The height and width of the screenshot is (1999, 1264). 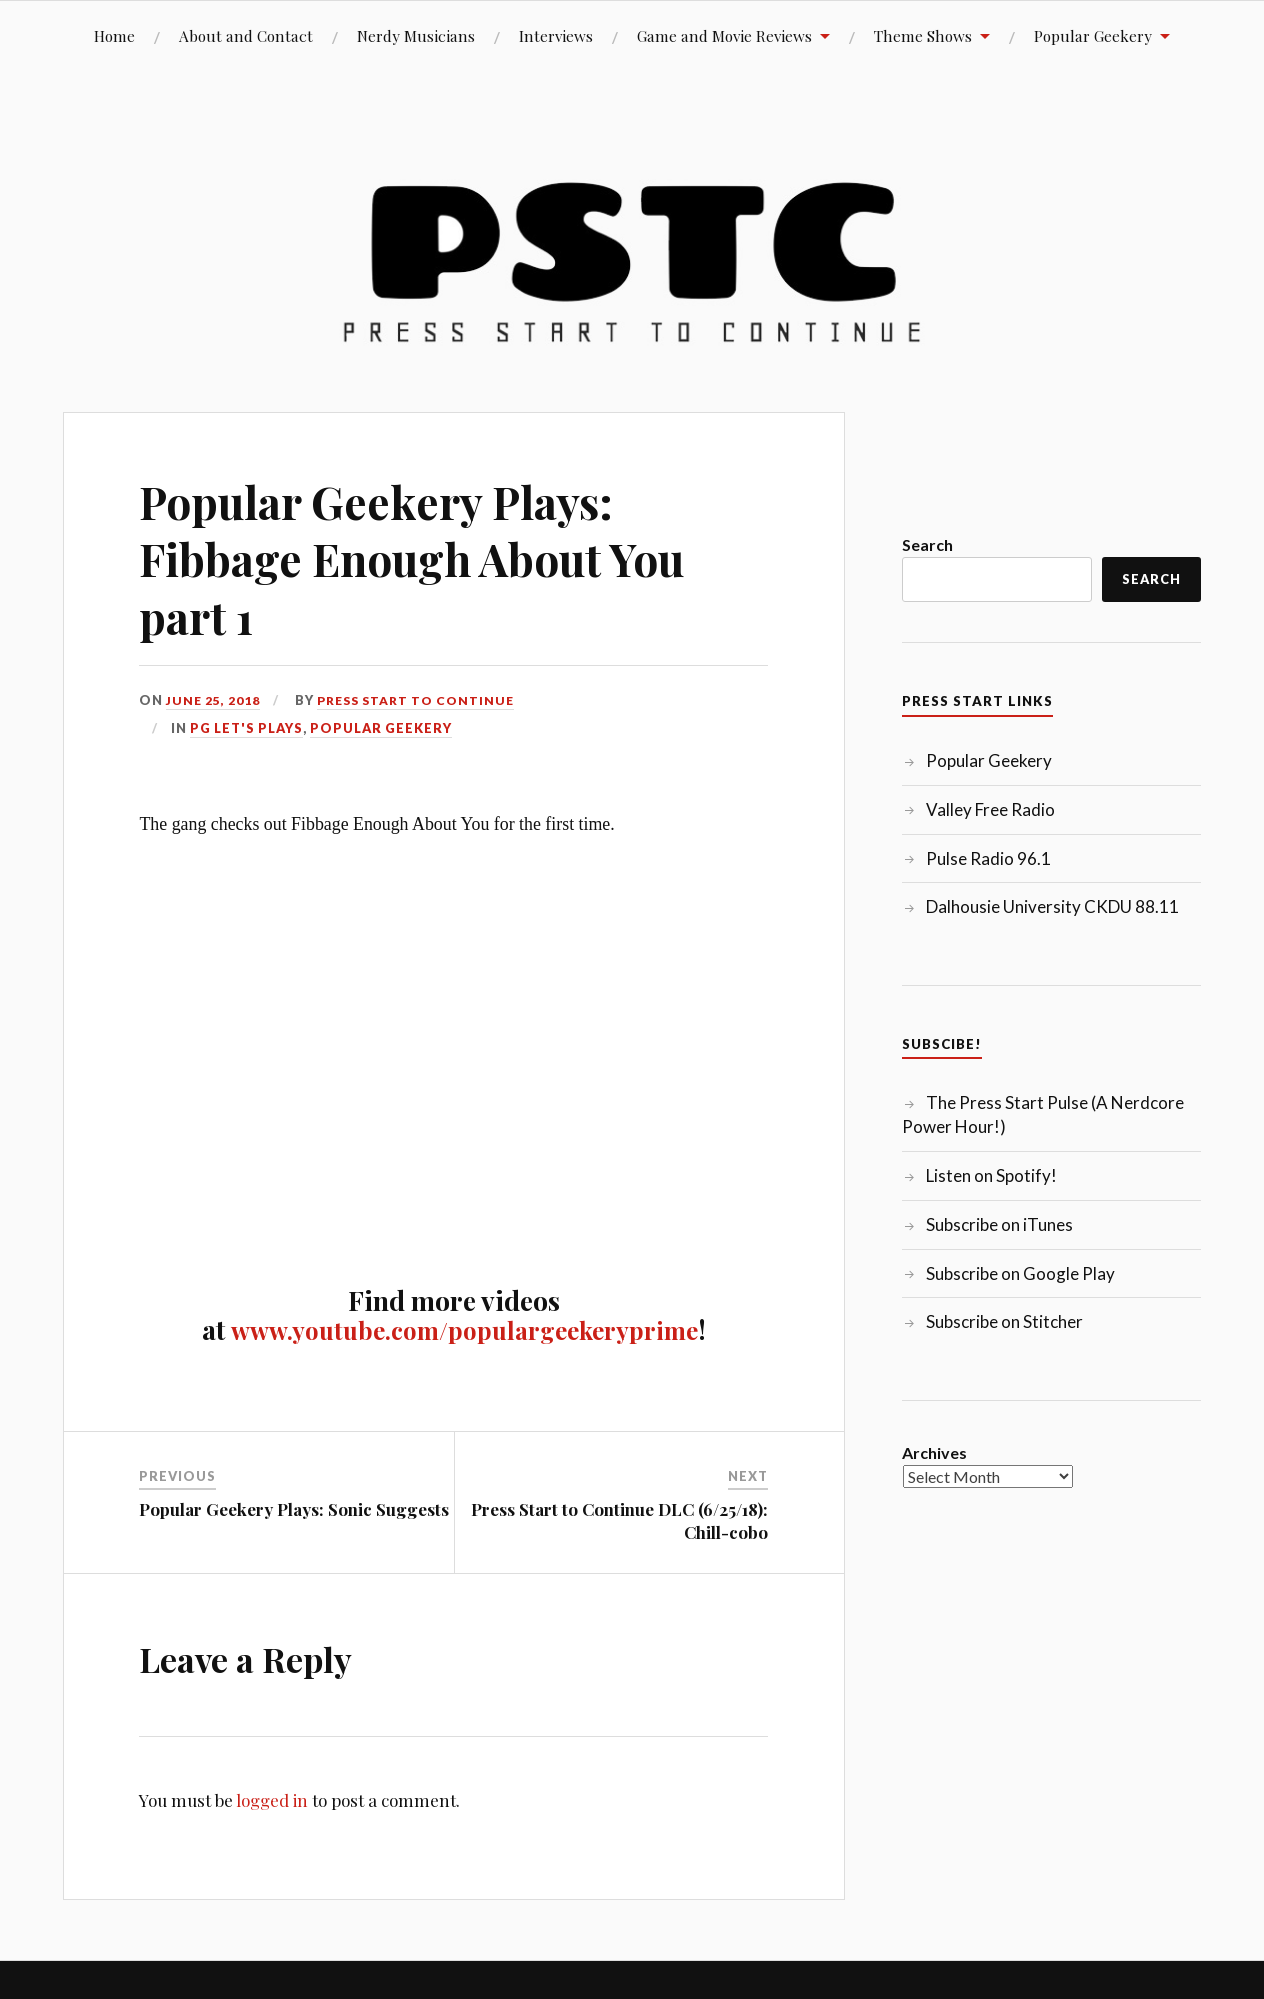 What do you see at coordinates (999, 1224) in the screenshot?
I see `Subscribe on iTunes` at bounding box center [999, 1224].